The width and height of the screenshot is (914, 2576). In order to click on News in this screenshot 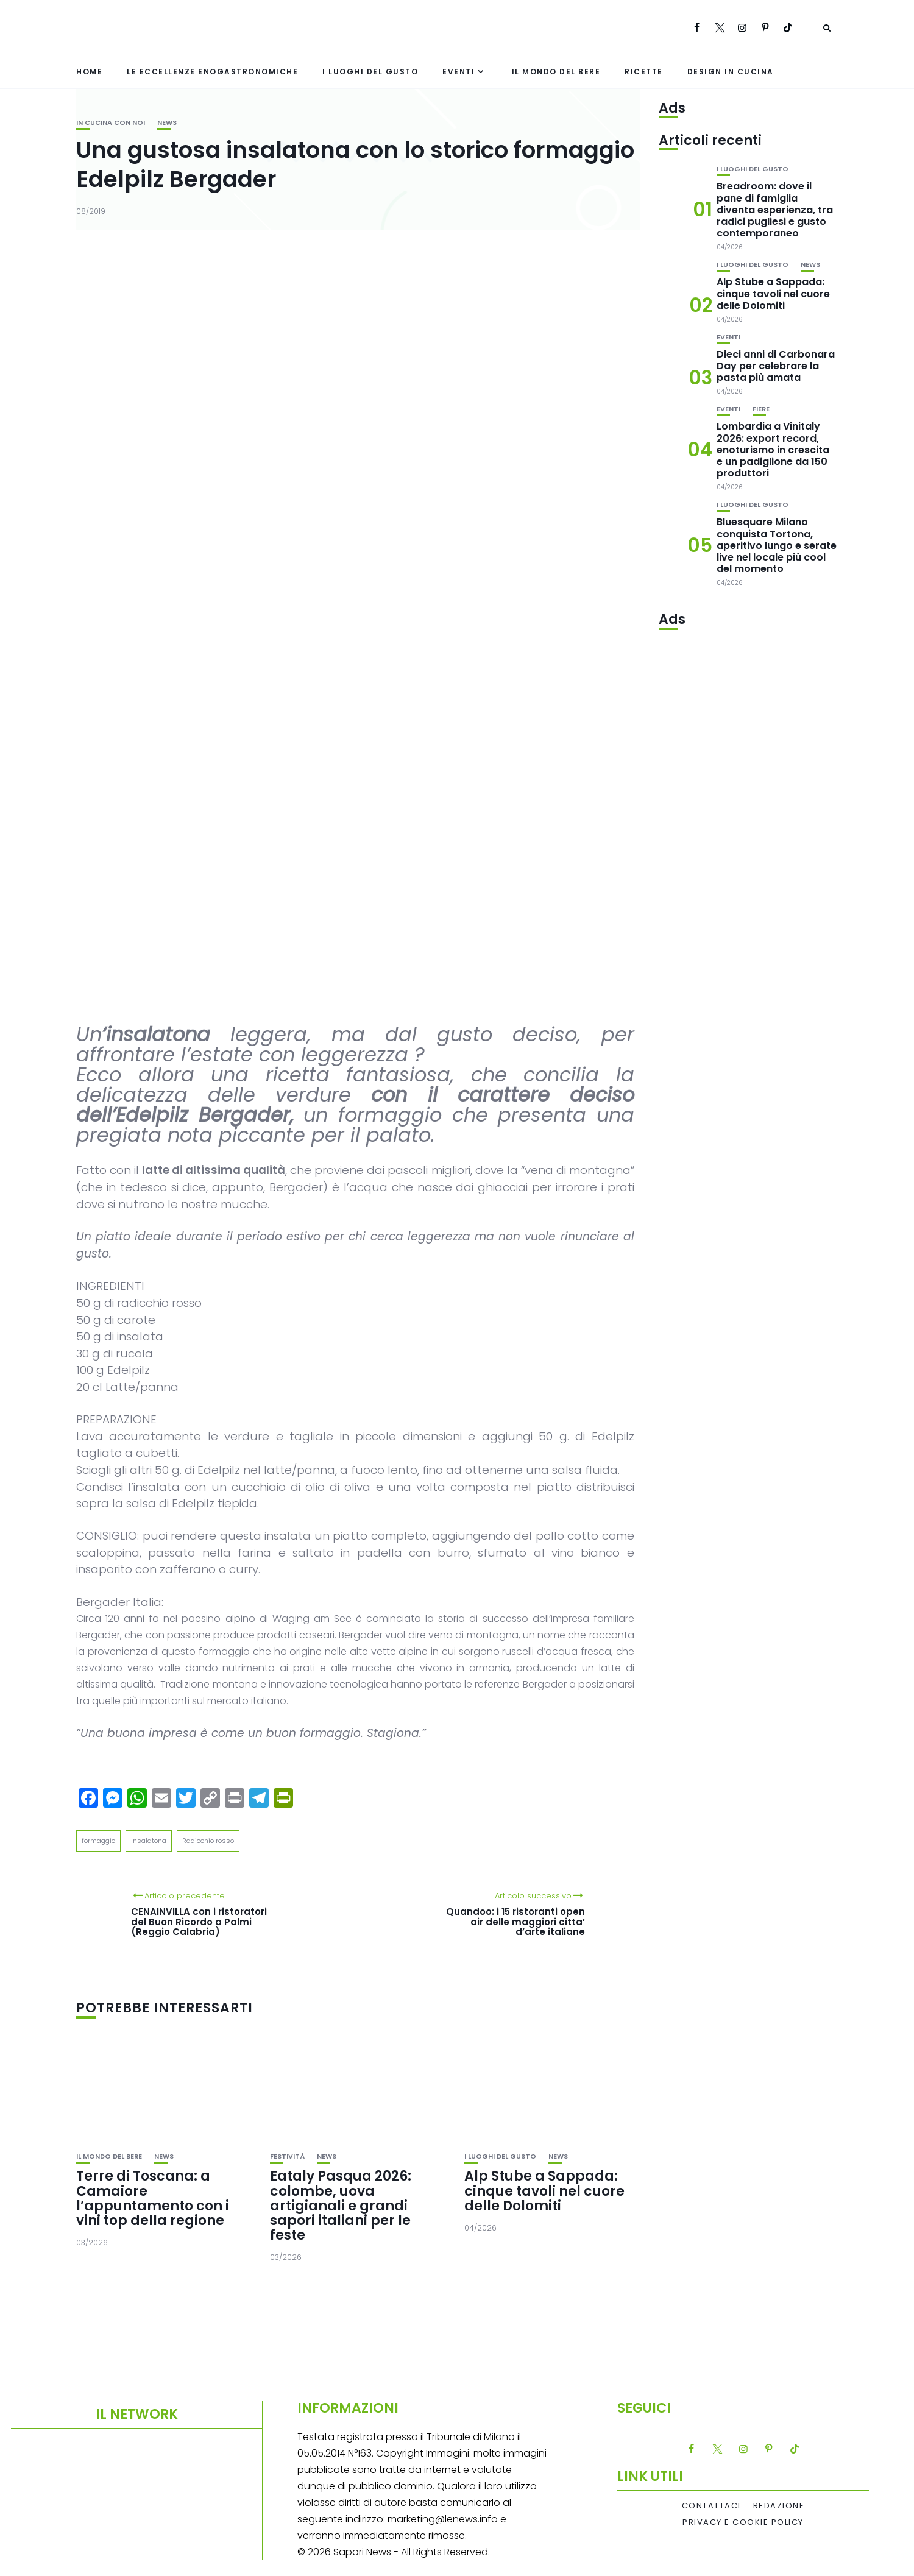, I will do `click(167, 122)`.